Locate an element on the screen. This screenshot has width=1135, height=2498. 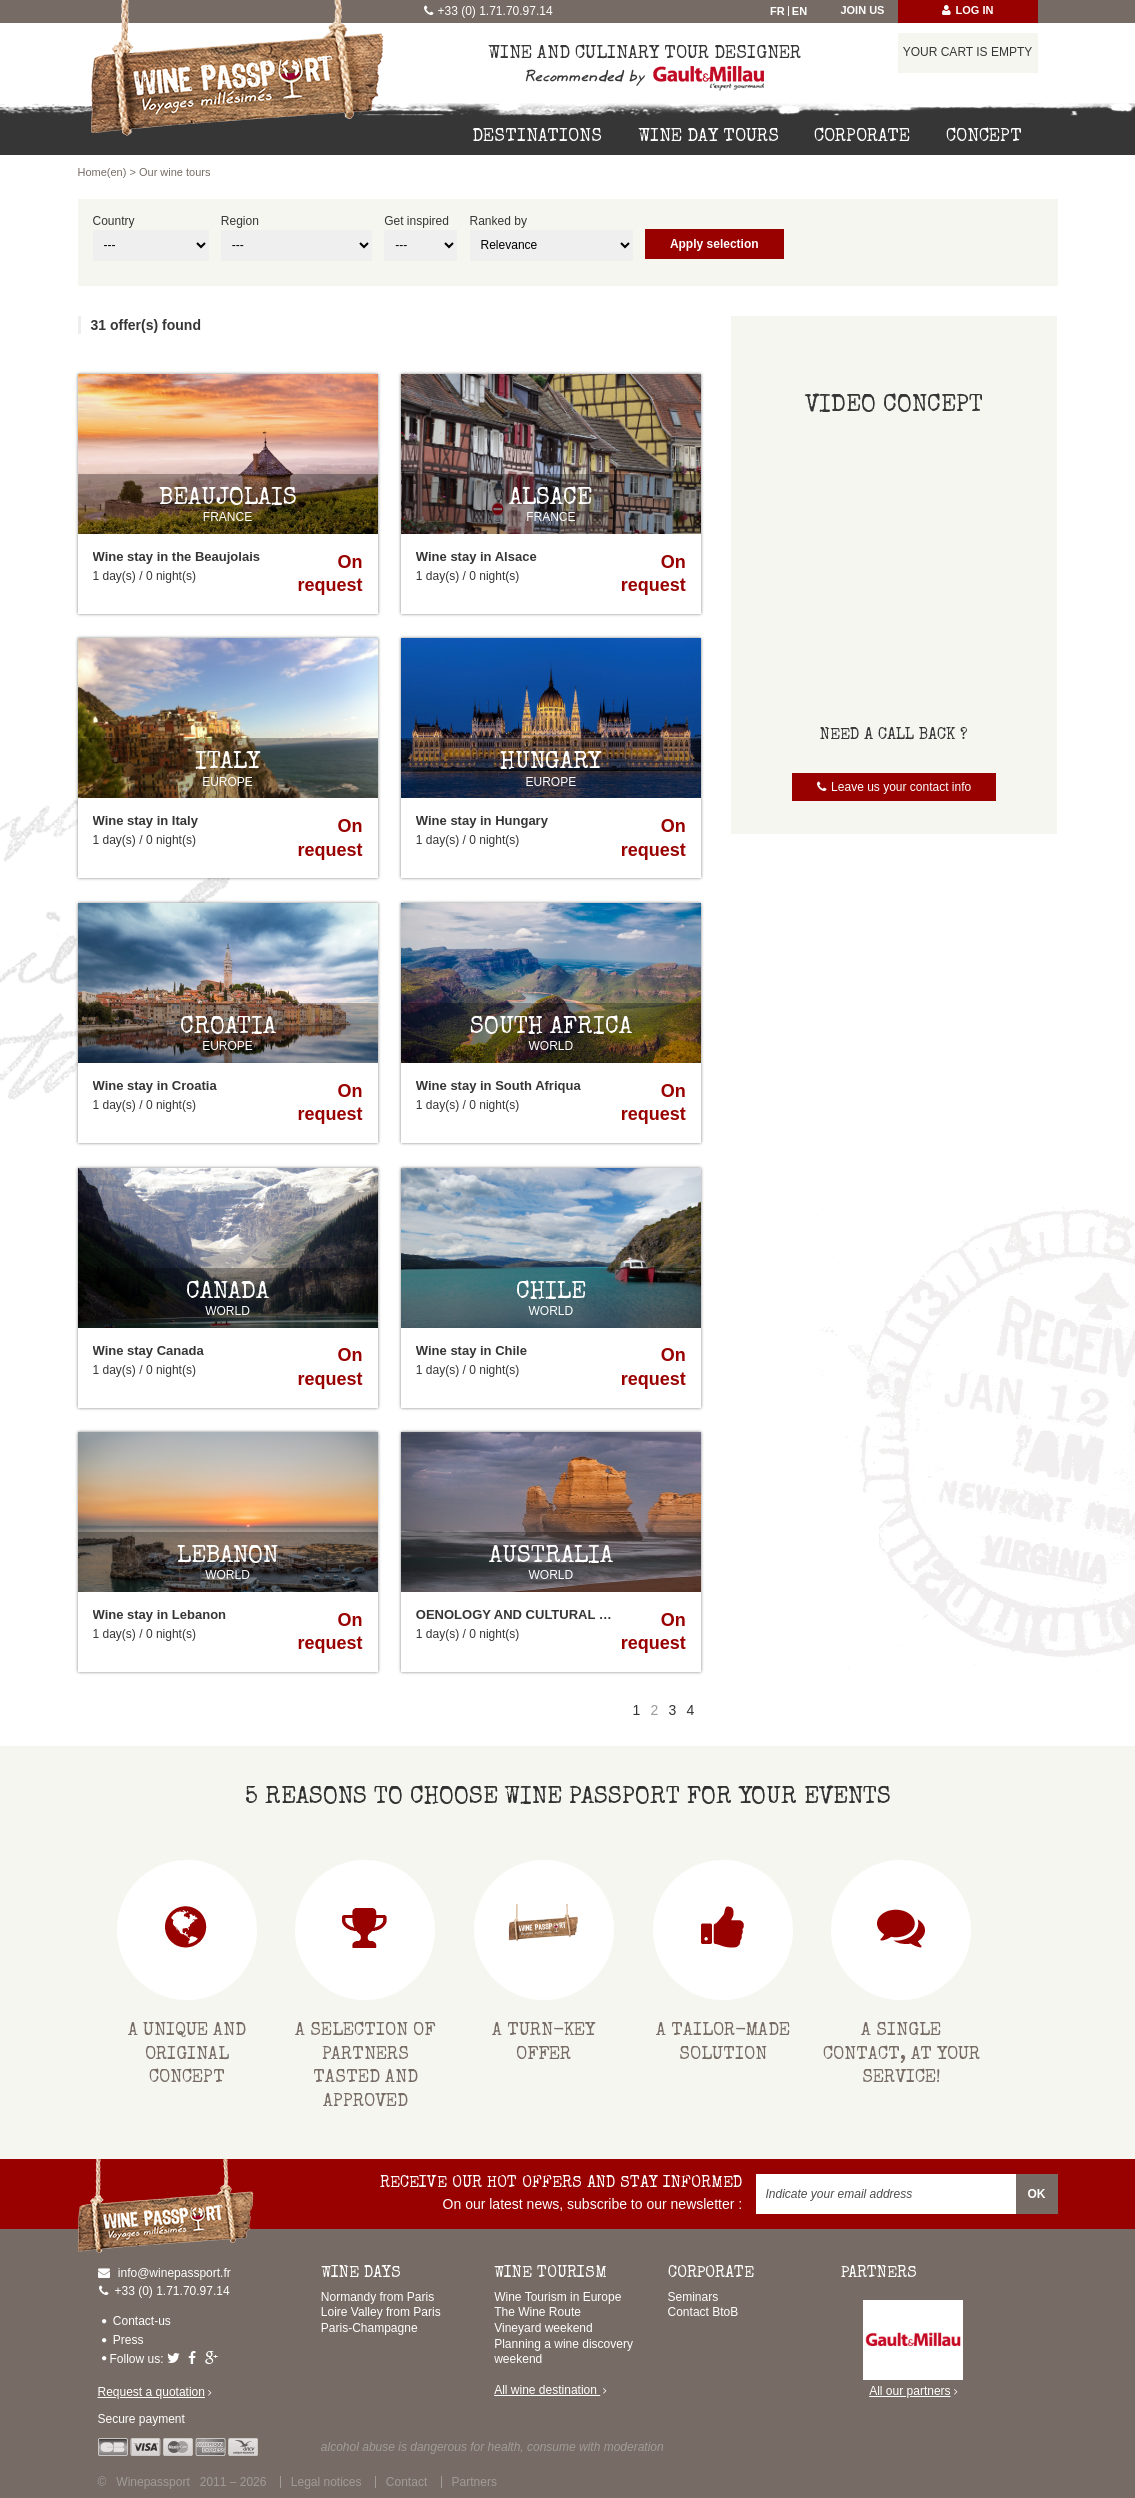
The Wine Route is located at coordinates (537, 2312).